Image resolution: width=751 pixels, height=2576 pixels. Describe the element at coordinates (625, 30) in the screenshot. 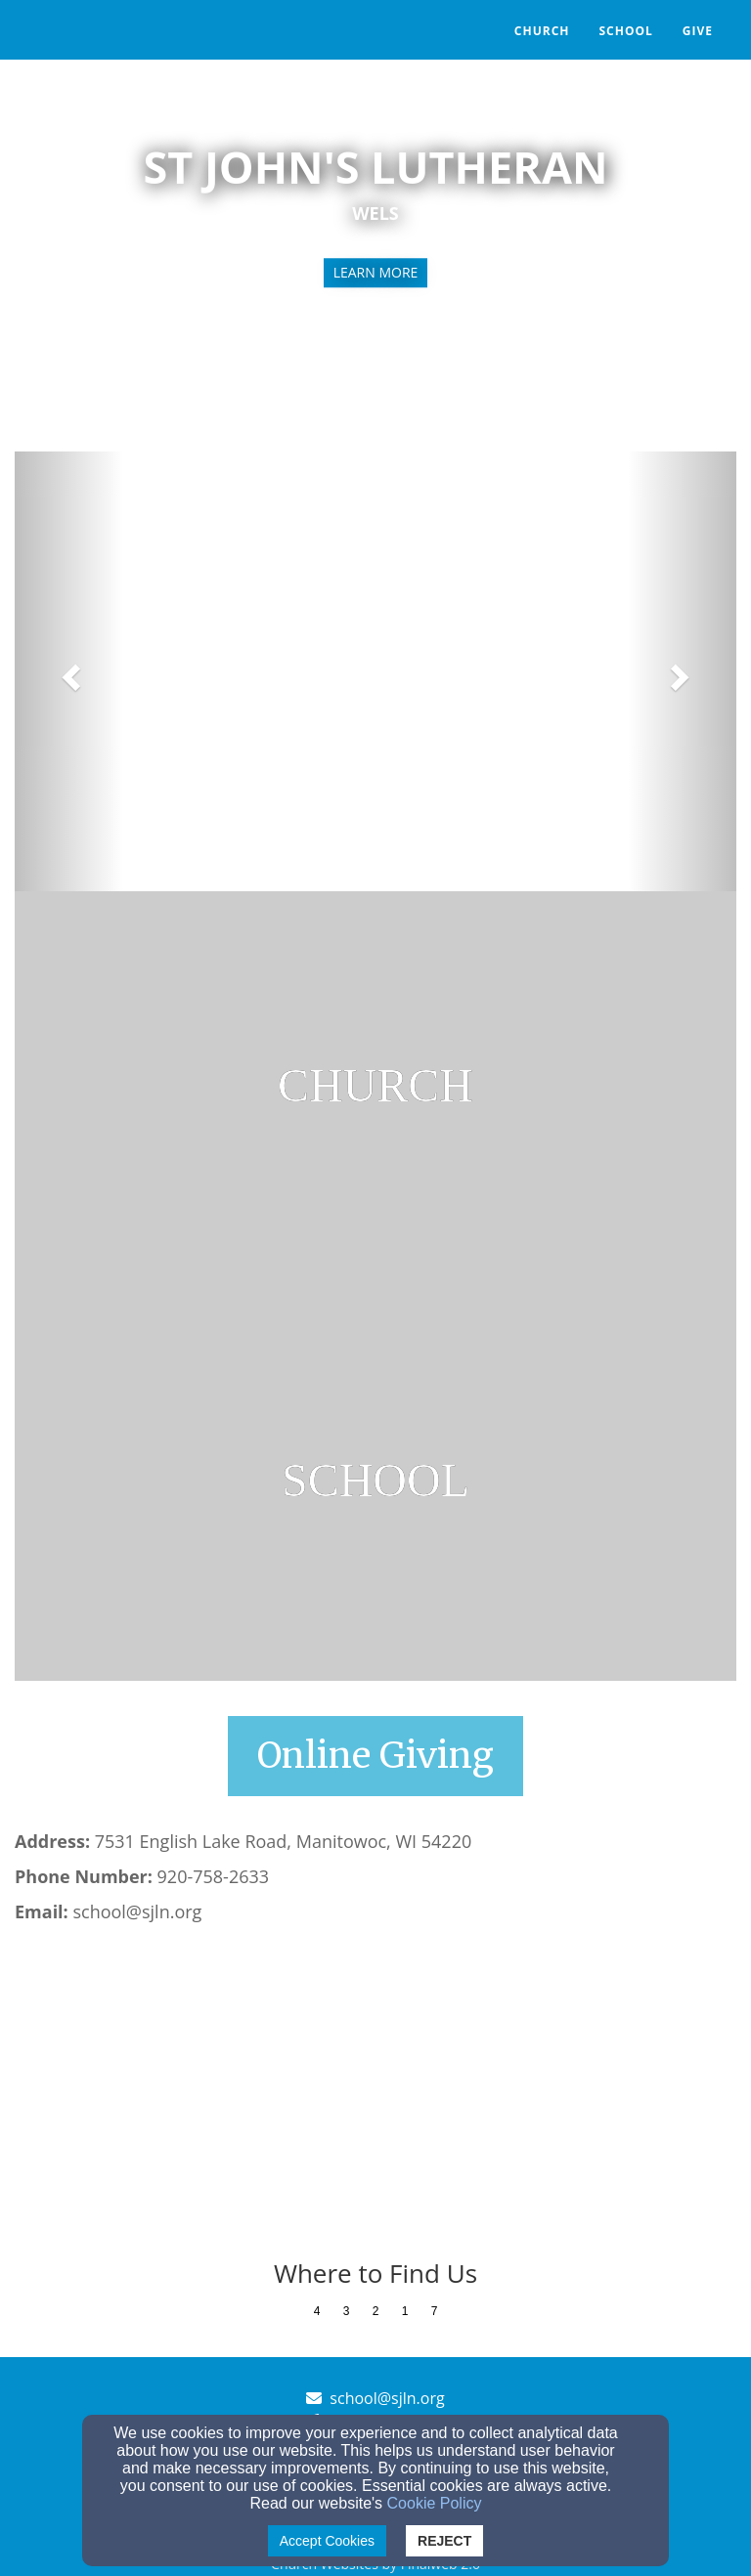

I see `School [button]` at that location.